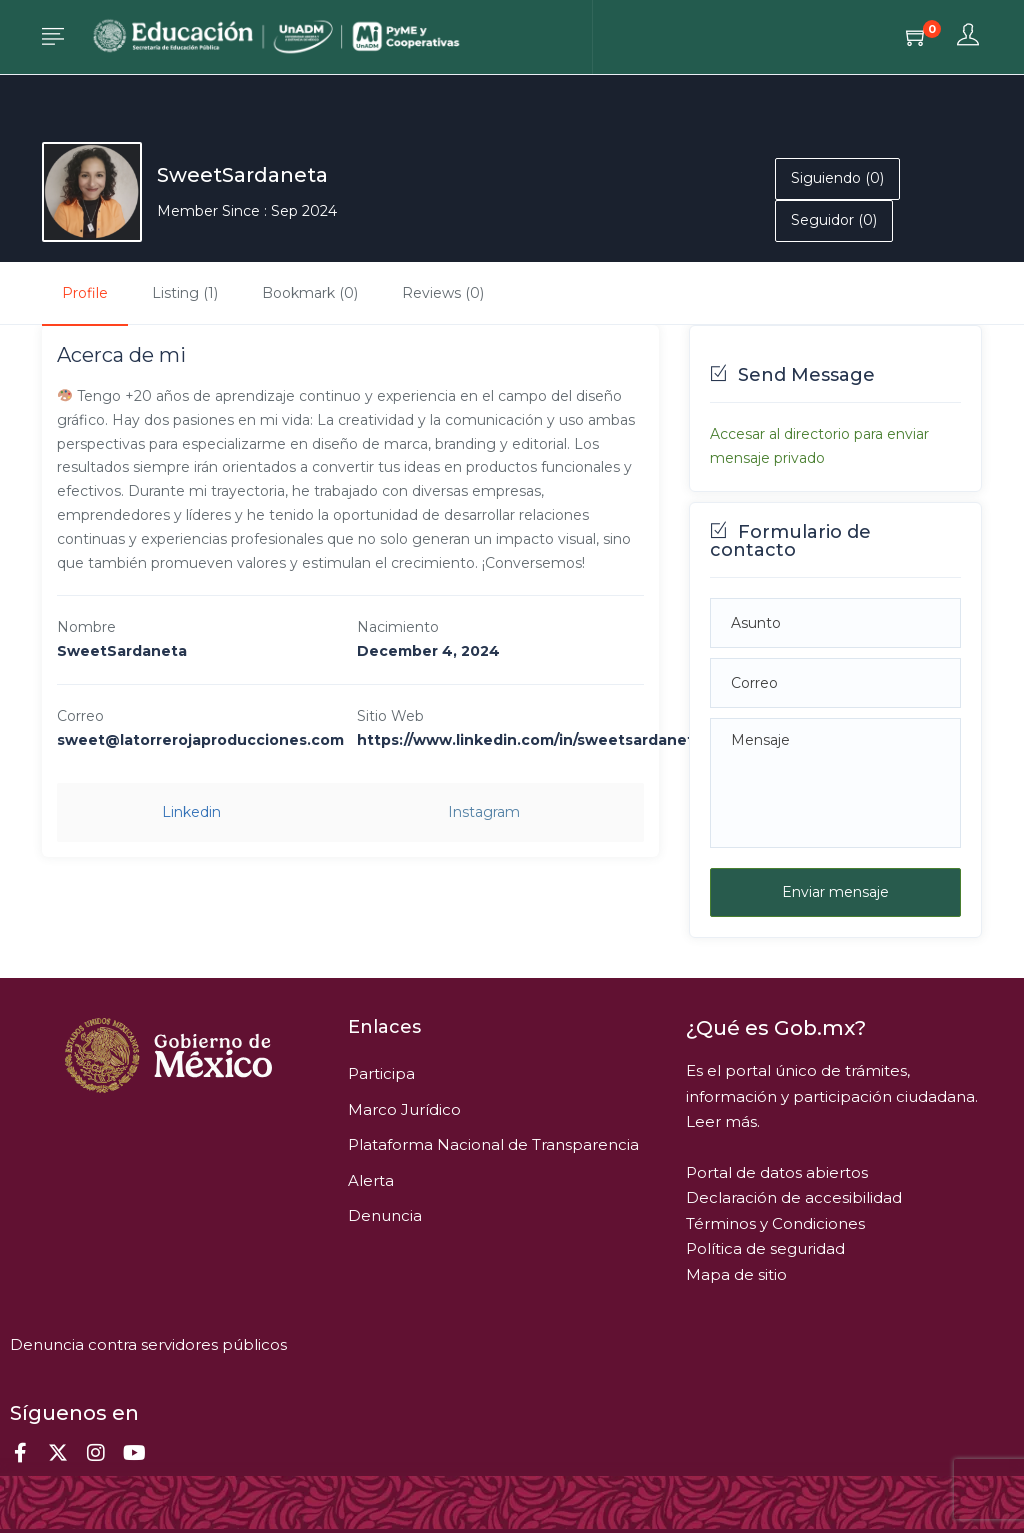 The width and height of the screenshot is (1024, 1533). Describe the element at coordinates (390, 716) in the screenshot. I see `Sitio Web` at that location.